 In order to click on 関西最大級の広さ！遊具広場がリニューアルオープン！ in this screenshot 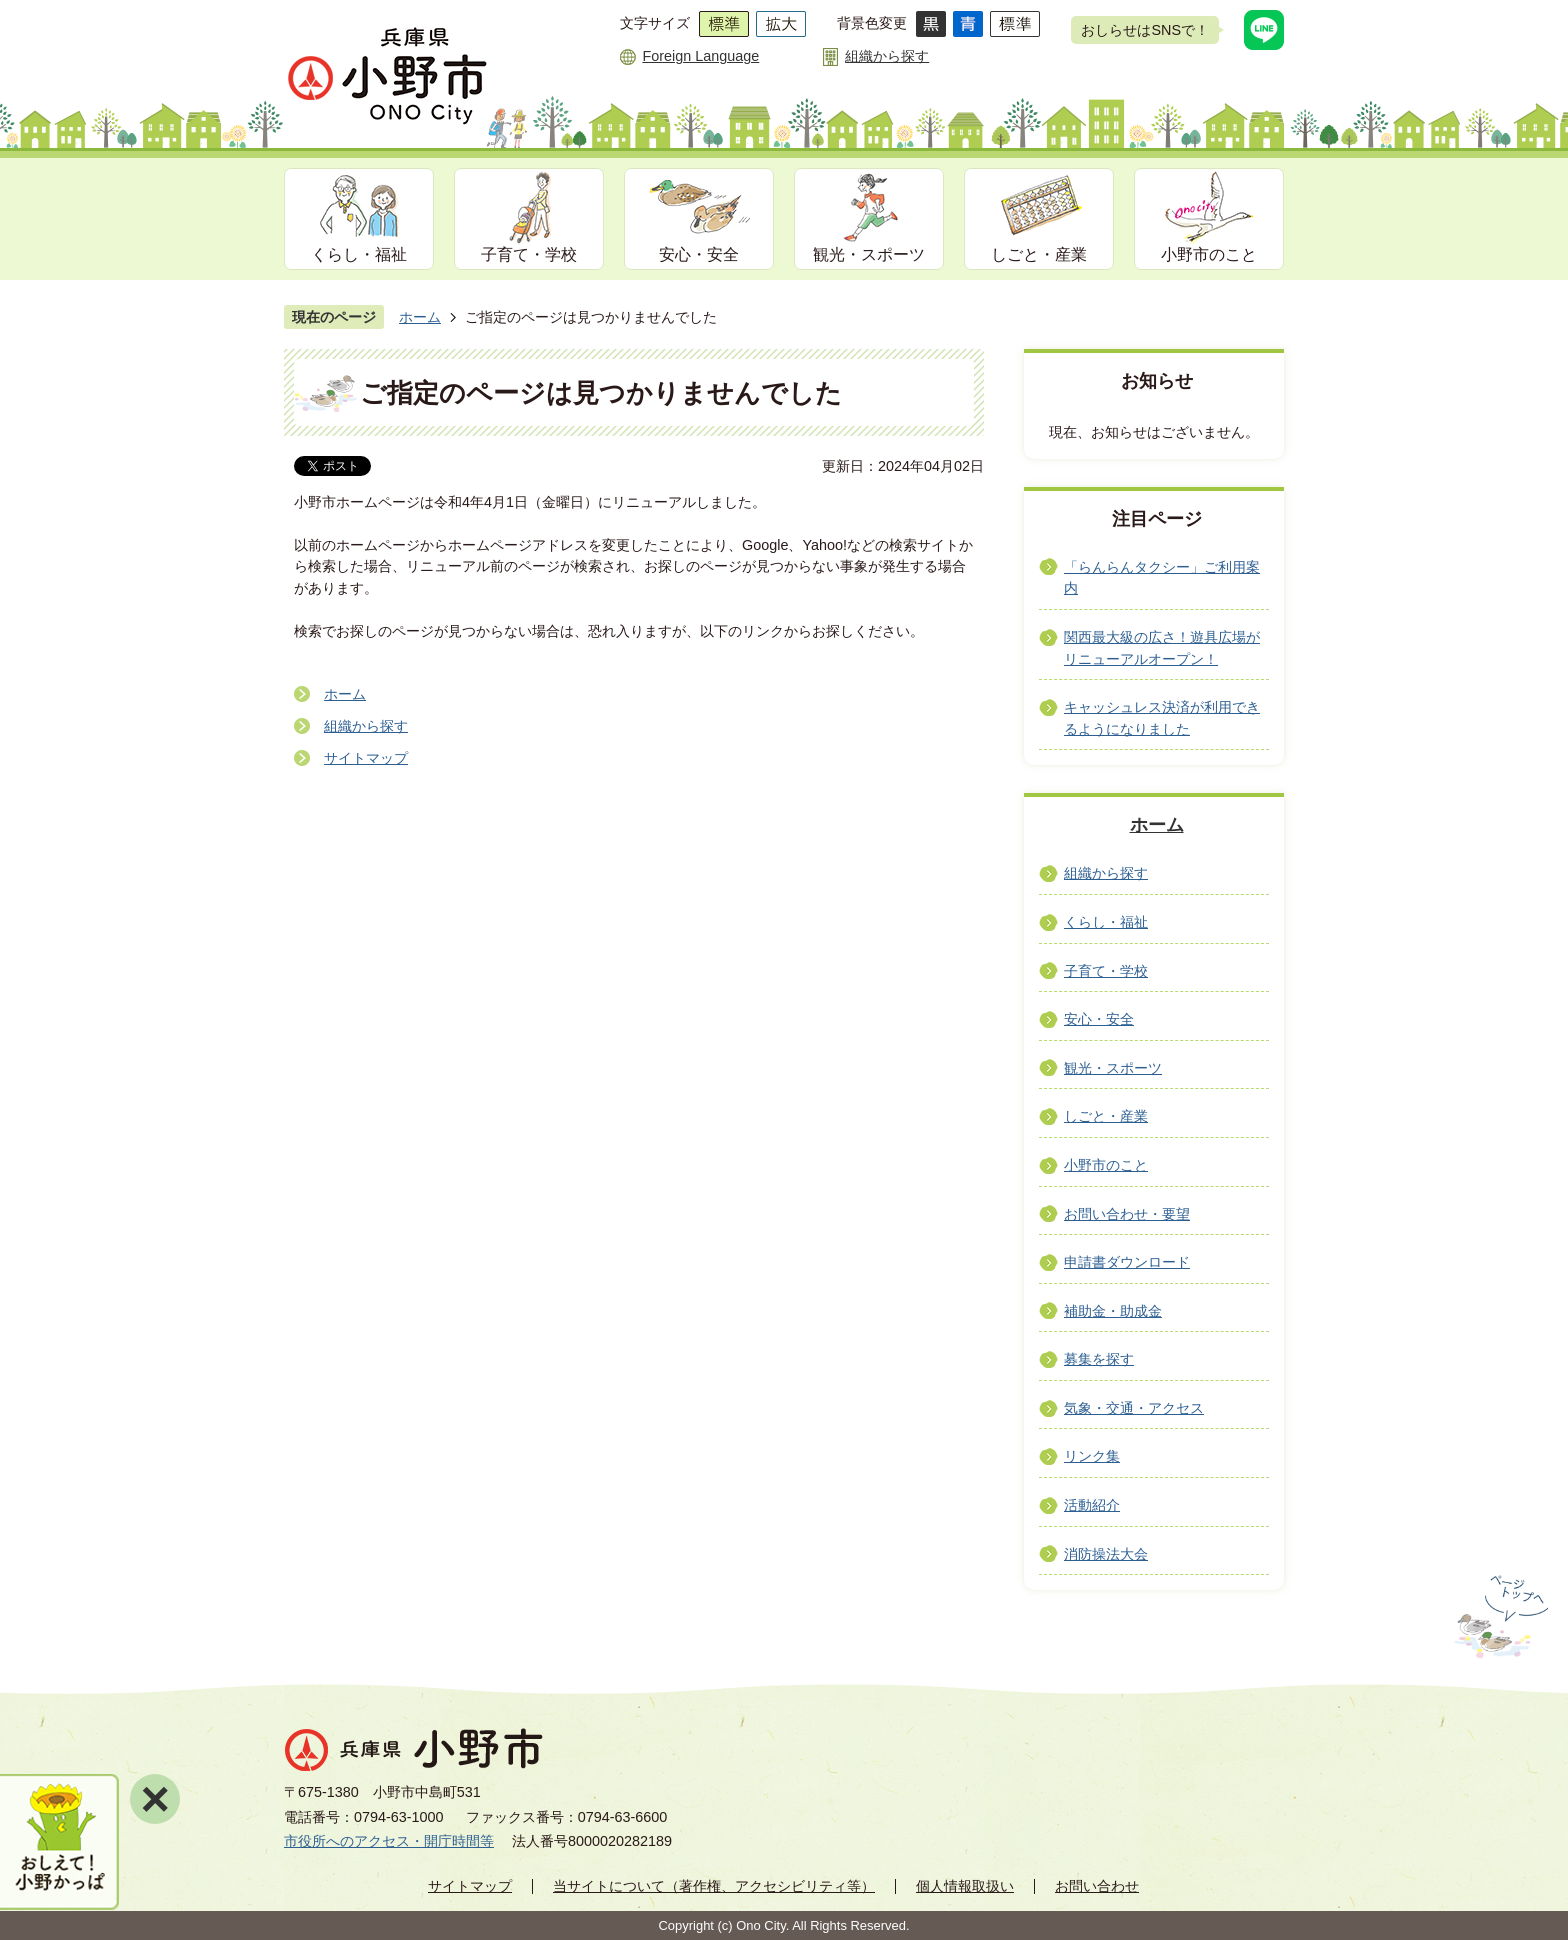, I will do `click(1162, 648)`.